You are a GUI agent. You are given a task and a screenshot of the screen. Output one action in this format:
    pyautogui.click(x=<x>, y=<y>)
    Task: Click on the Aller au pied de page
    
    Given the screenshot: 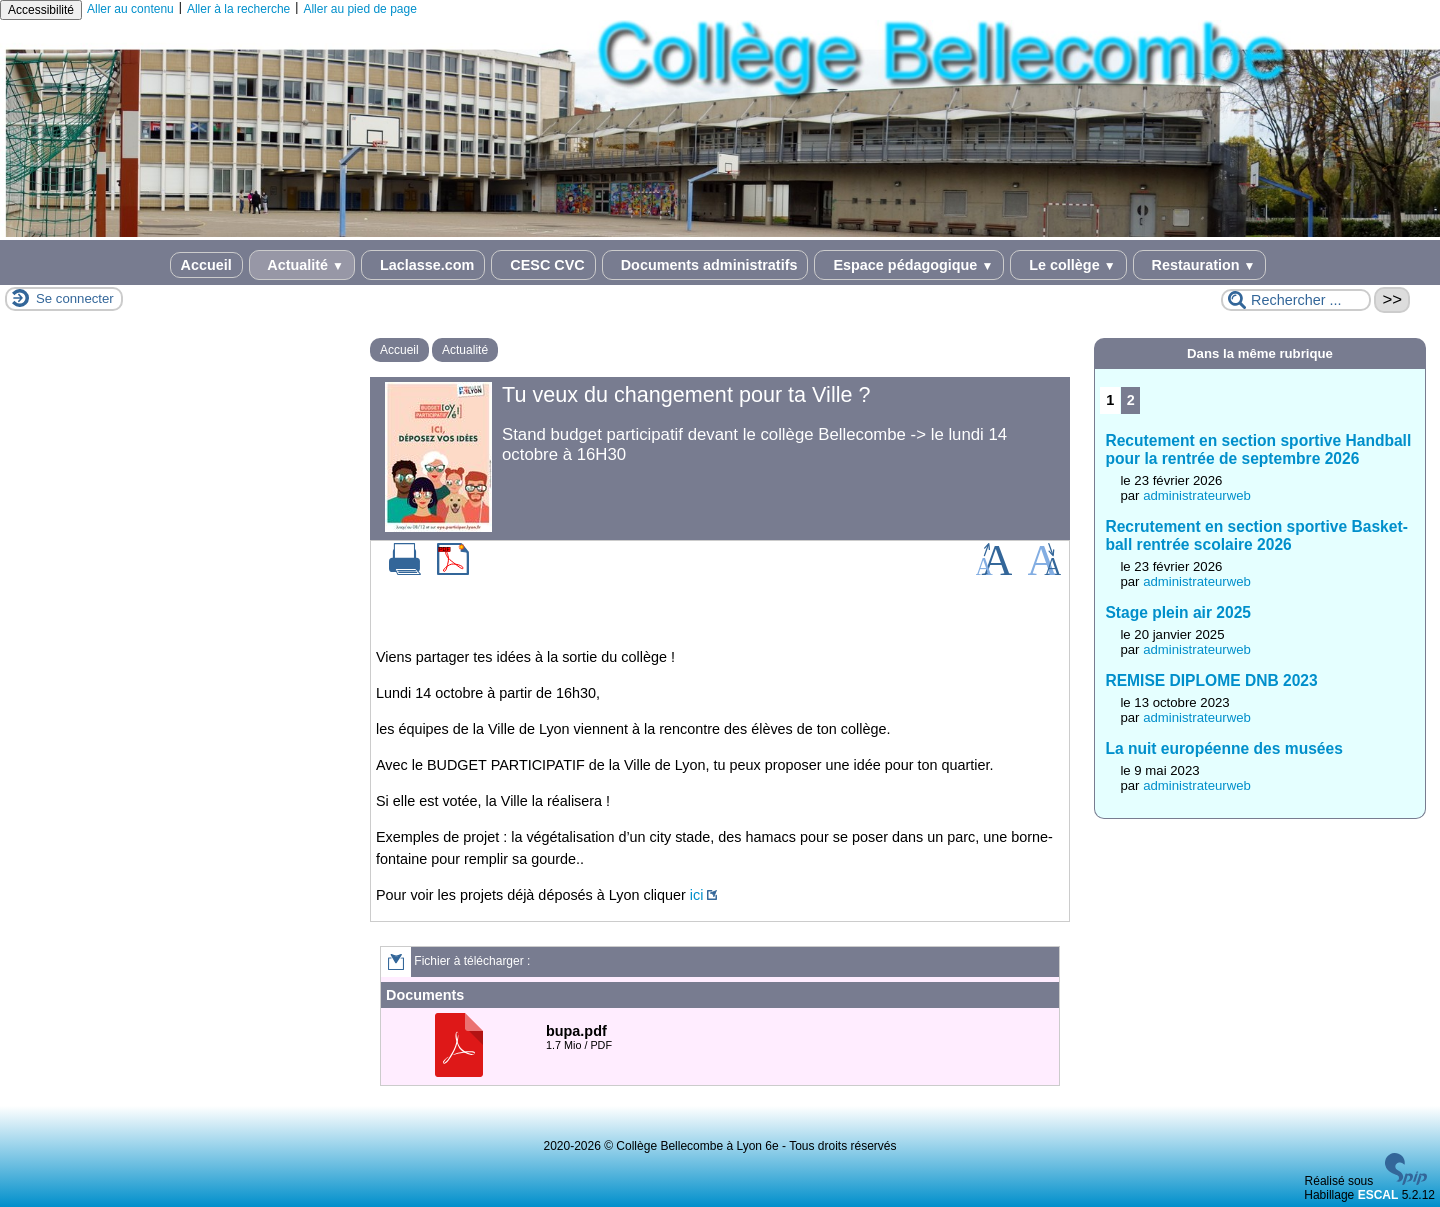 What is the action you would take?
    pyautogui.click(x=359, y=9)
    